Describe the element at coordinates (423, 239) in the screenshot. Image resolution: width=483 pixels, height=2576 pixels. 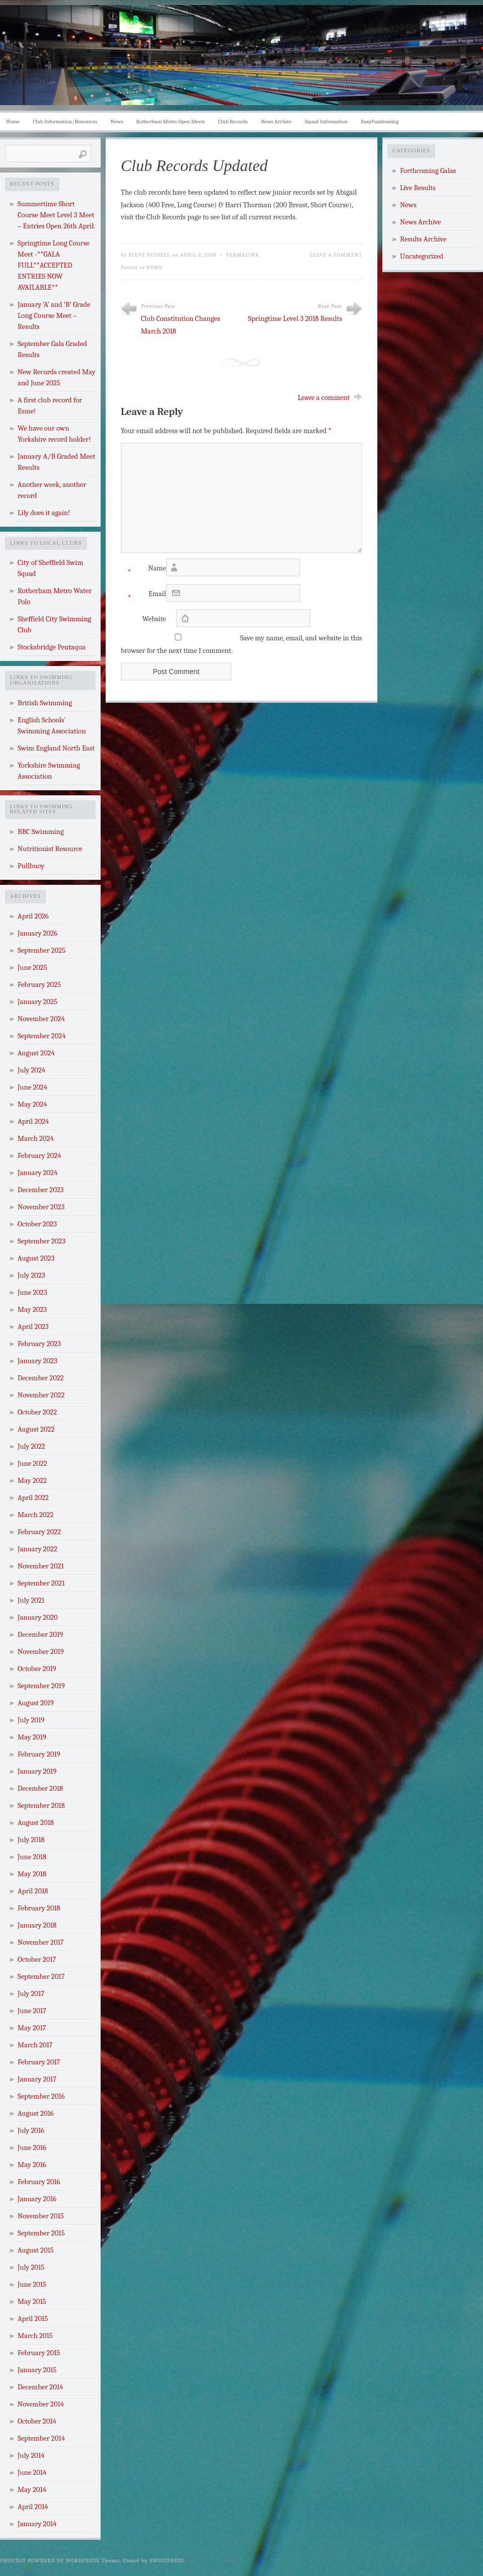
I see `Results Archive` at that location.